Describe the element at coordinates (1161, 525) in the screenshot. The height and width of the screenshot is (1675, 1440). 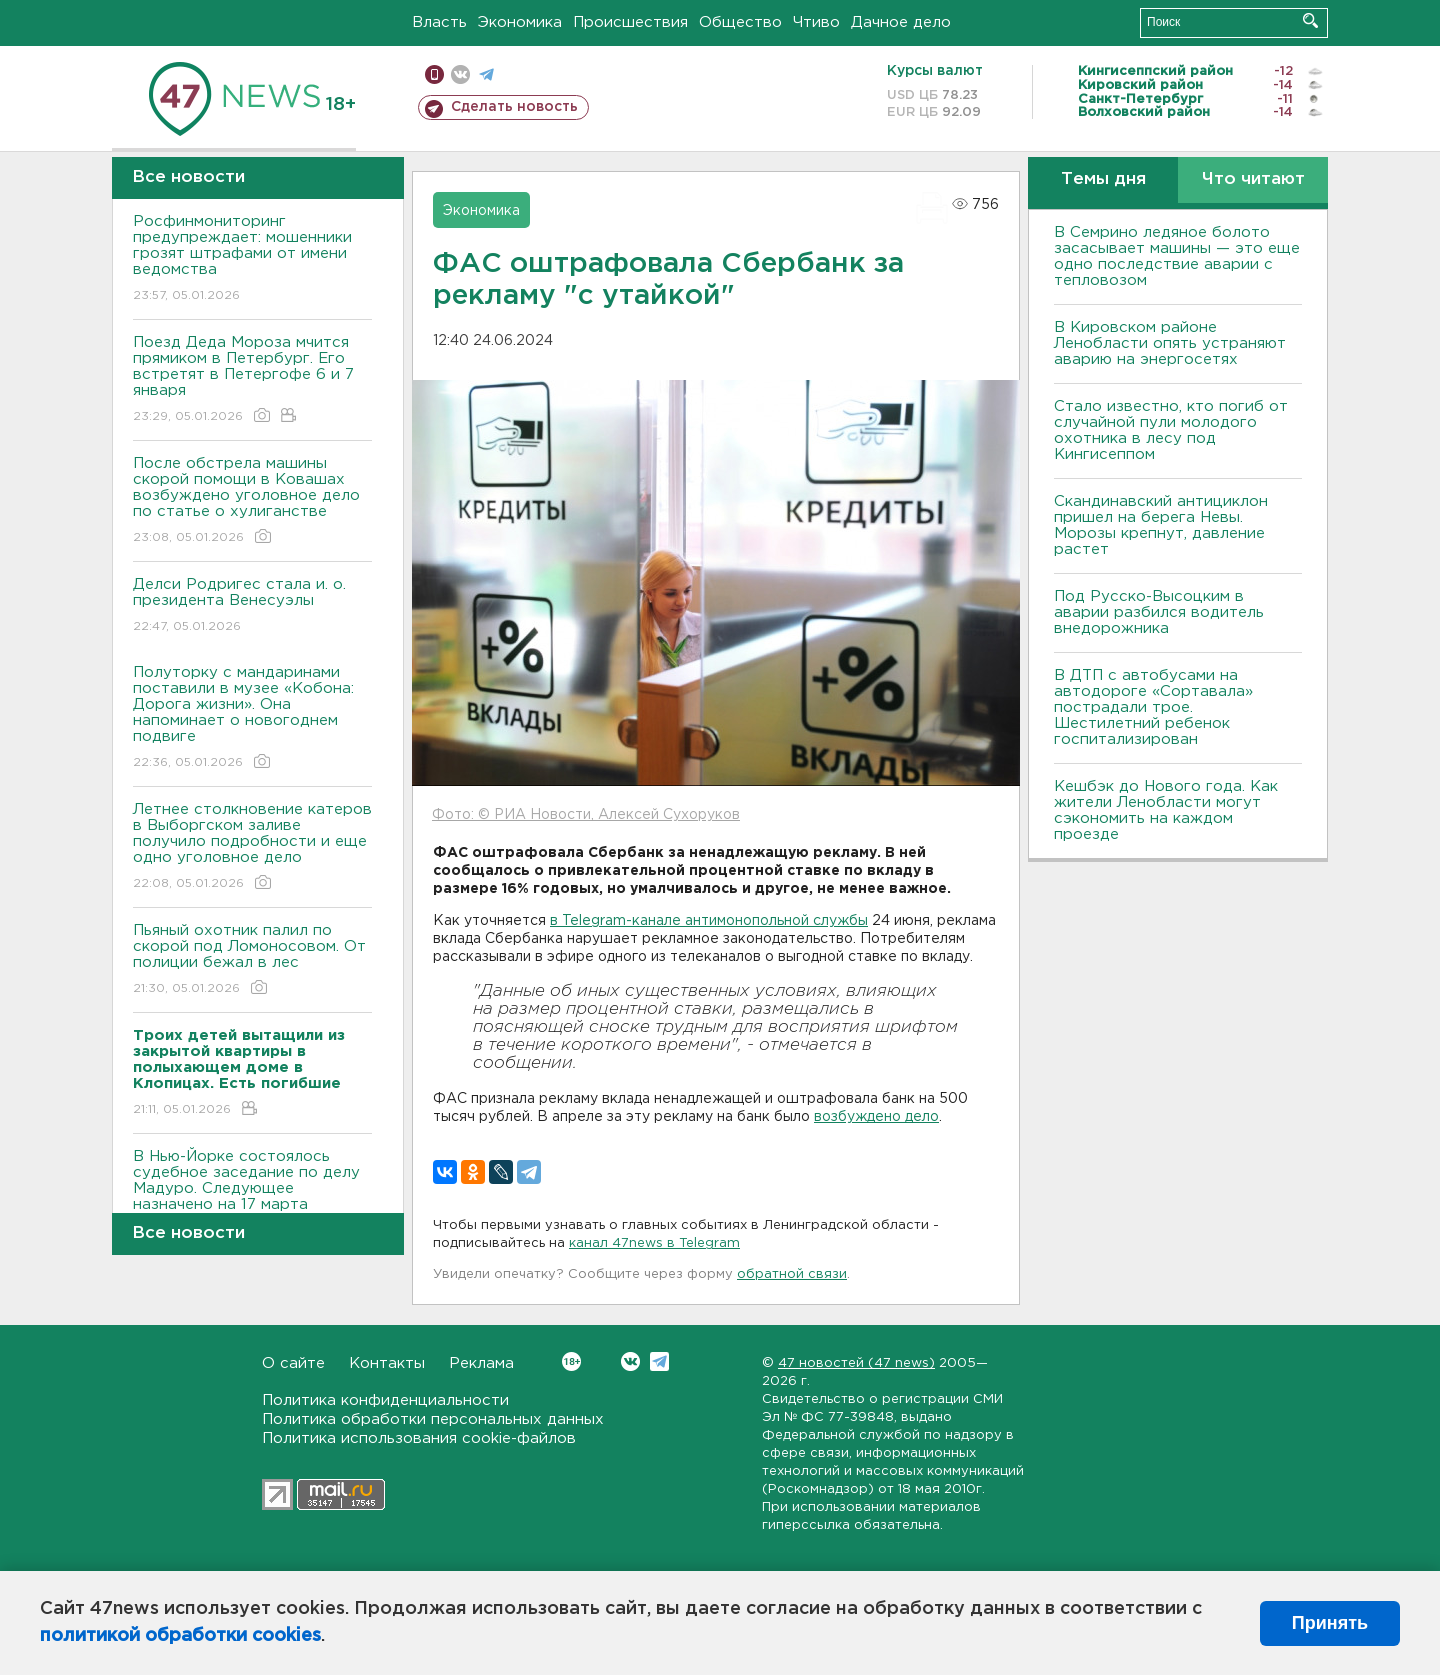
I see `Скандинавский антициклон пришел на берега Невы. Морозы крепнут, давление растет` at that location.